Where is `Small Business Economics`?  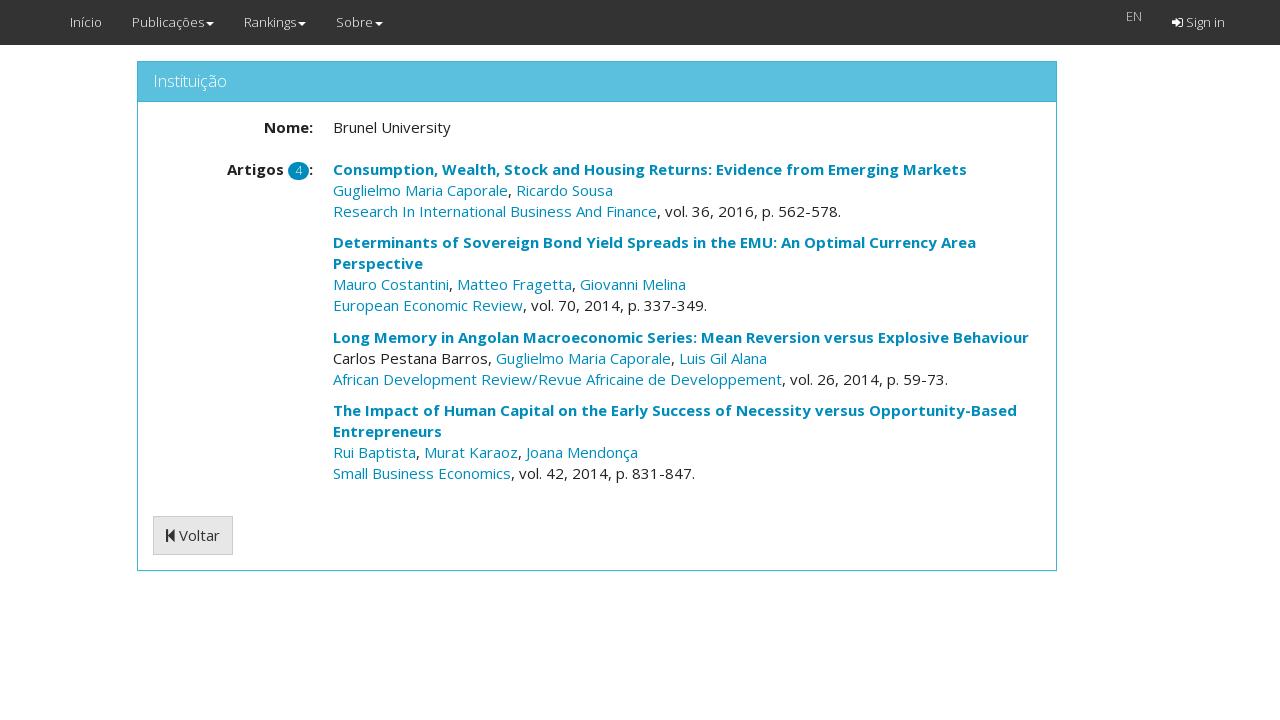 Small Business Economics is located at coordinates (422, 473).